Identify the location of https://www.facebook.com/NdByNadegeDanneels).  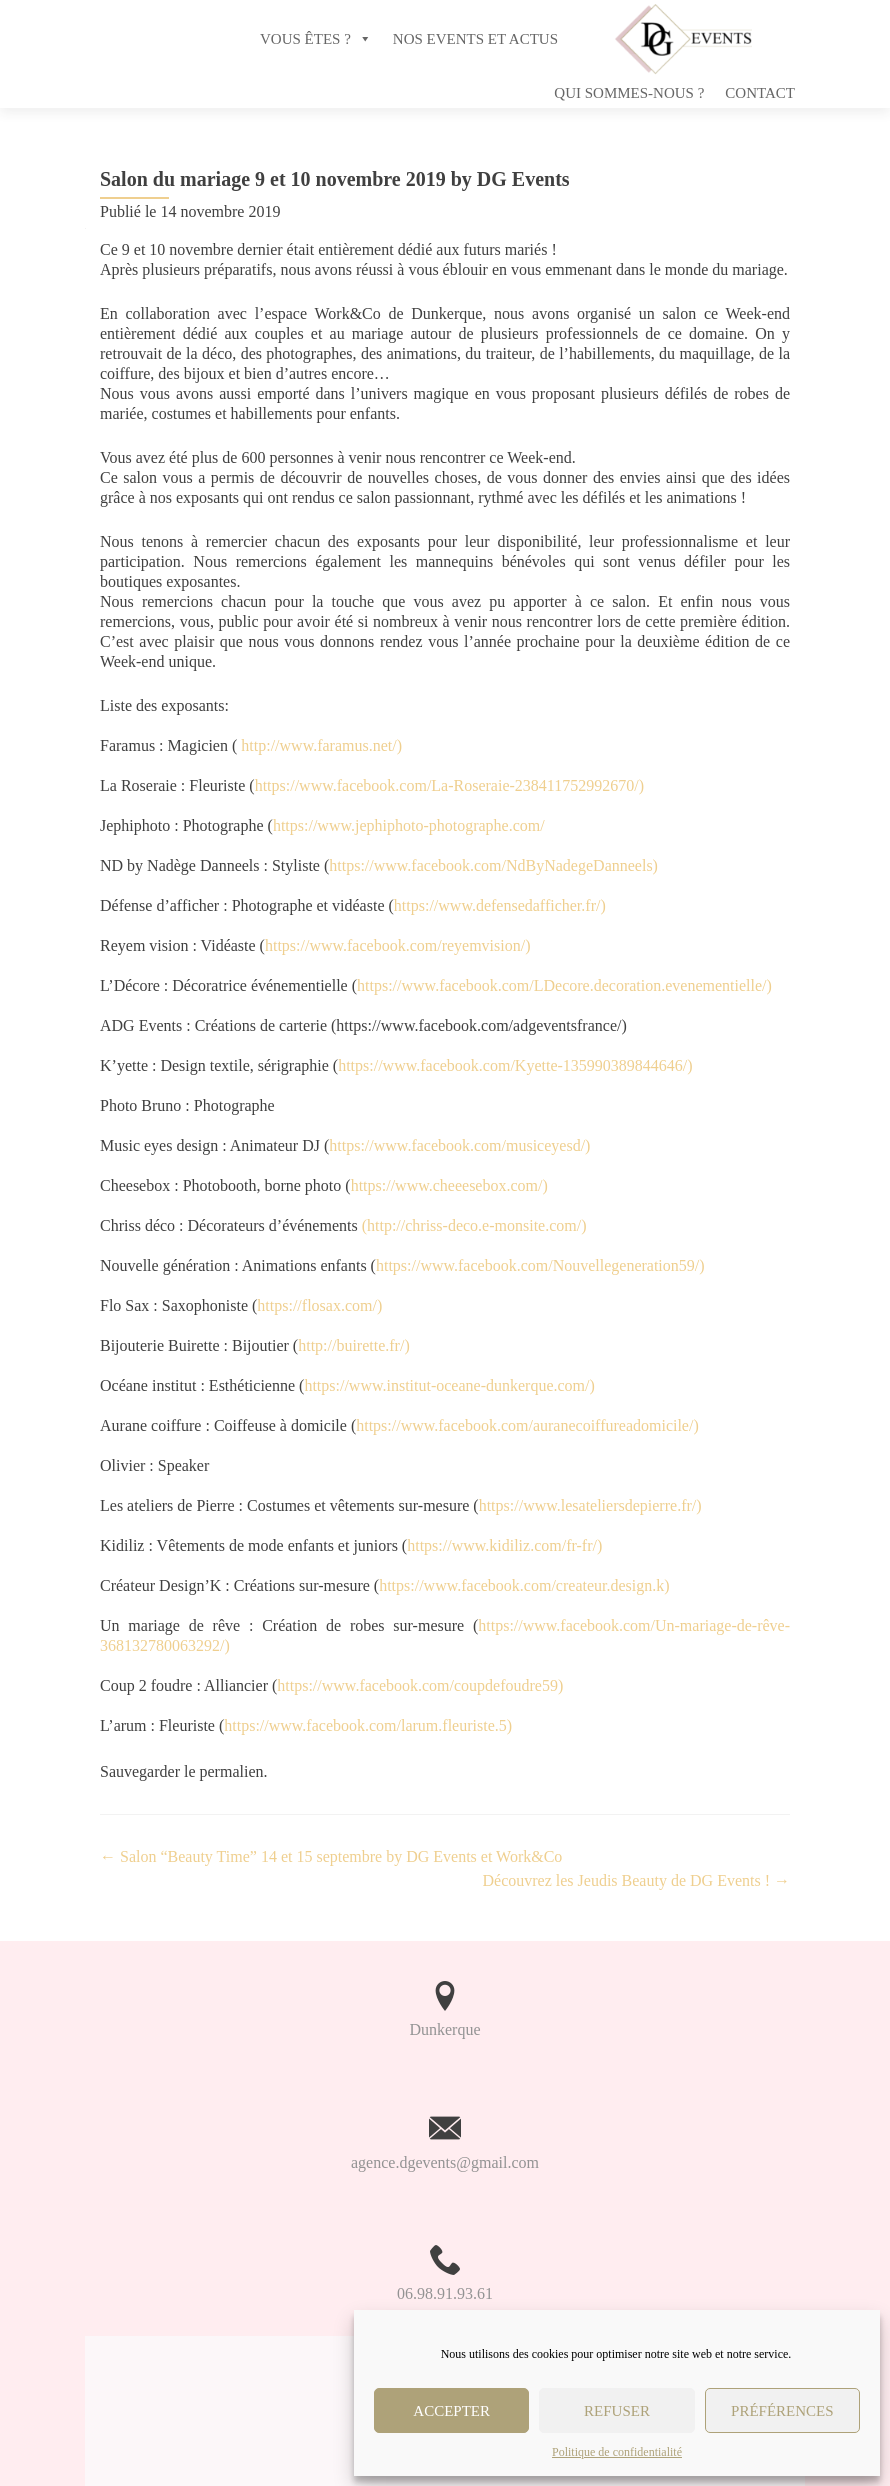
(493, 865).